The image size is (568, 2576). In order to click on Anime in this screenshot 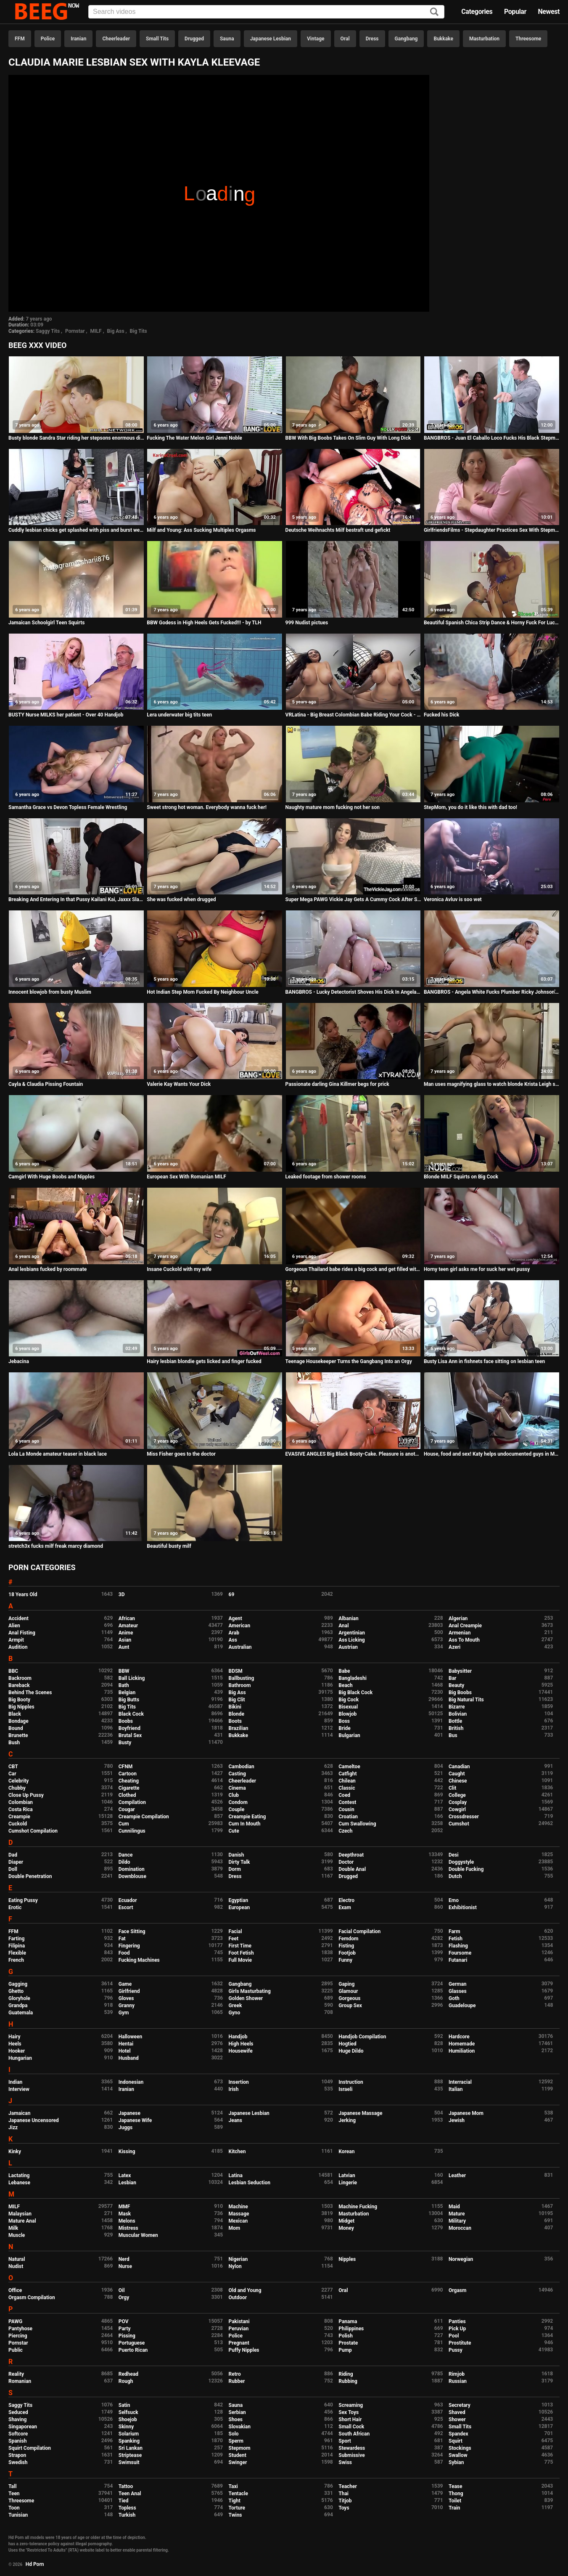, I will do `click(126, 1633)`.